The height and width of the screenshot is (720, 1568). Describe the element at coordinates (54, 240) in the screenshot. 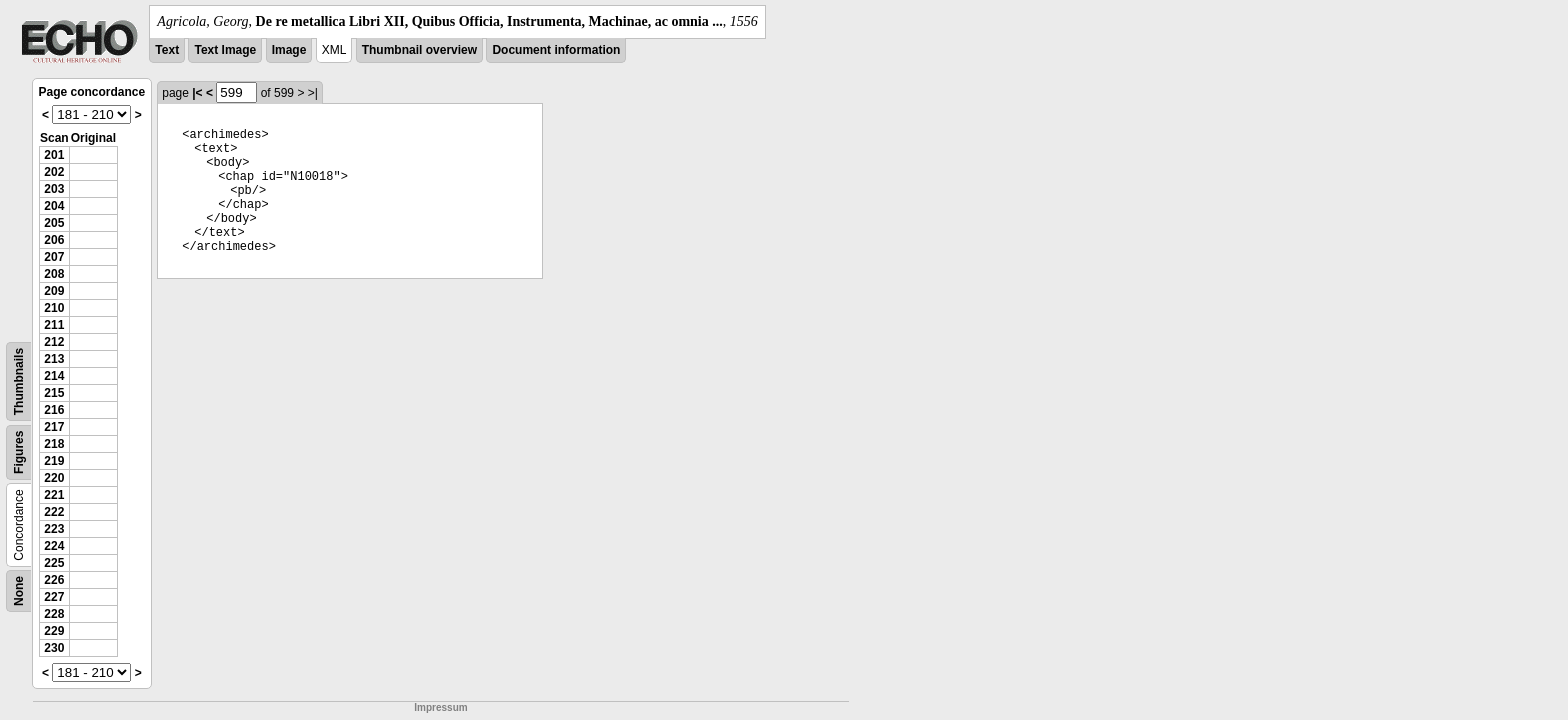

I see `206` at that location.